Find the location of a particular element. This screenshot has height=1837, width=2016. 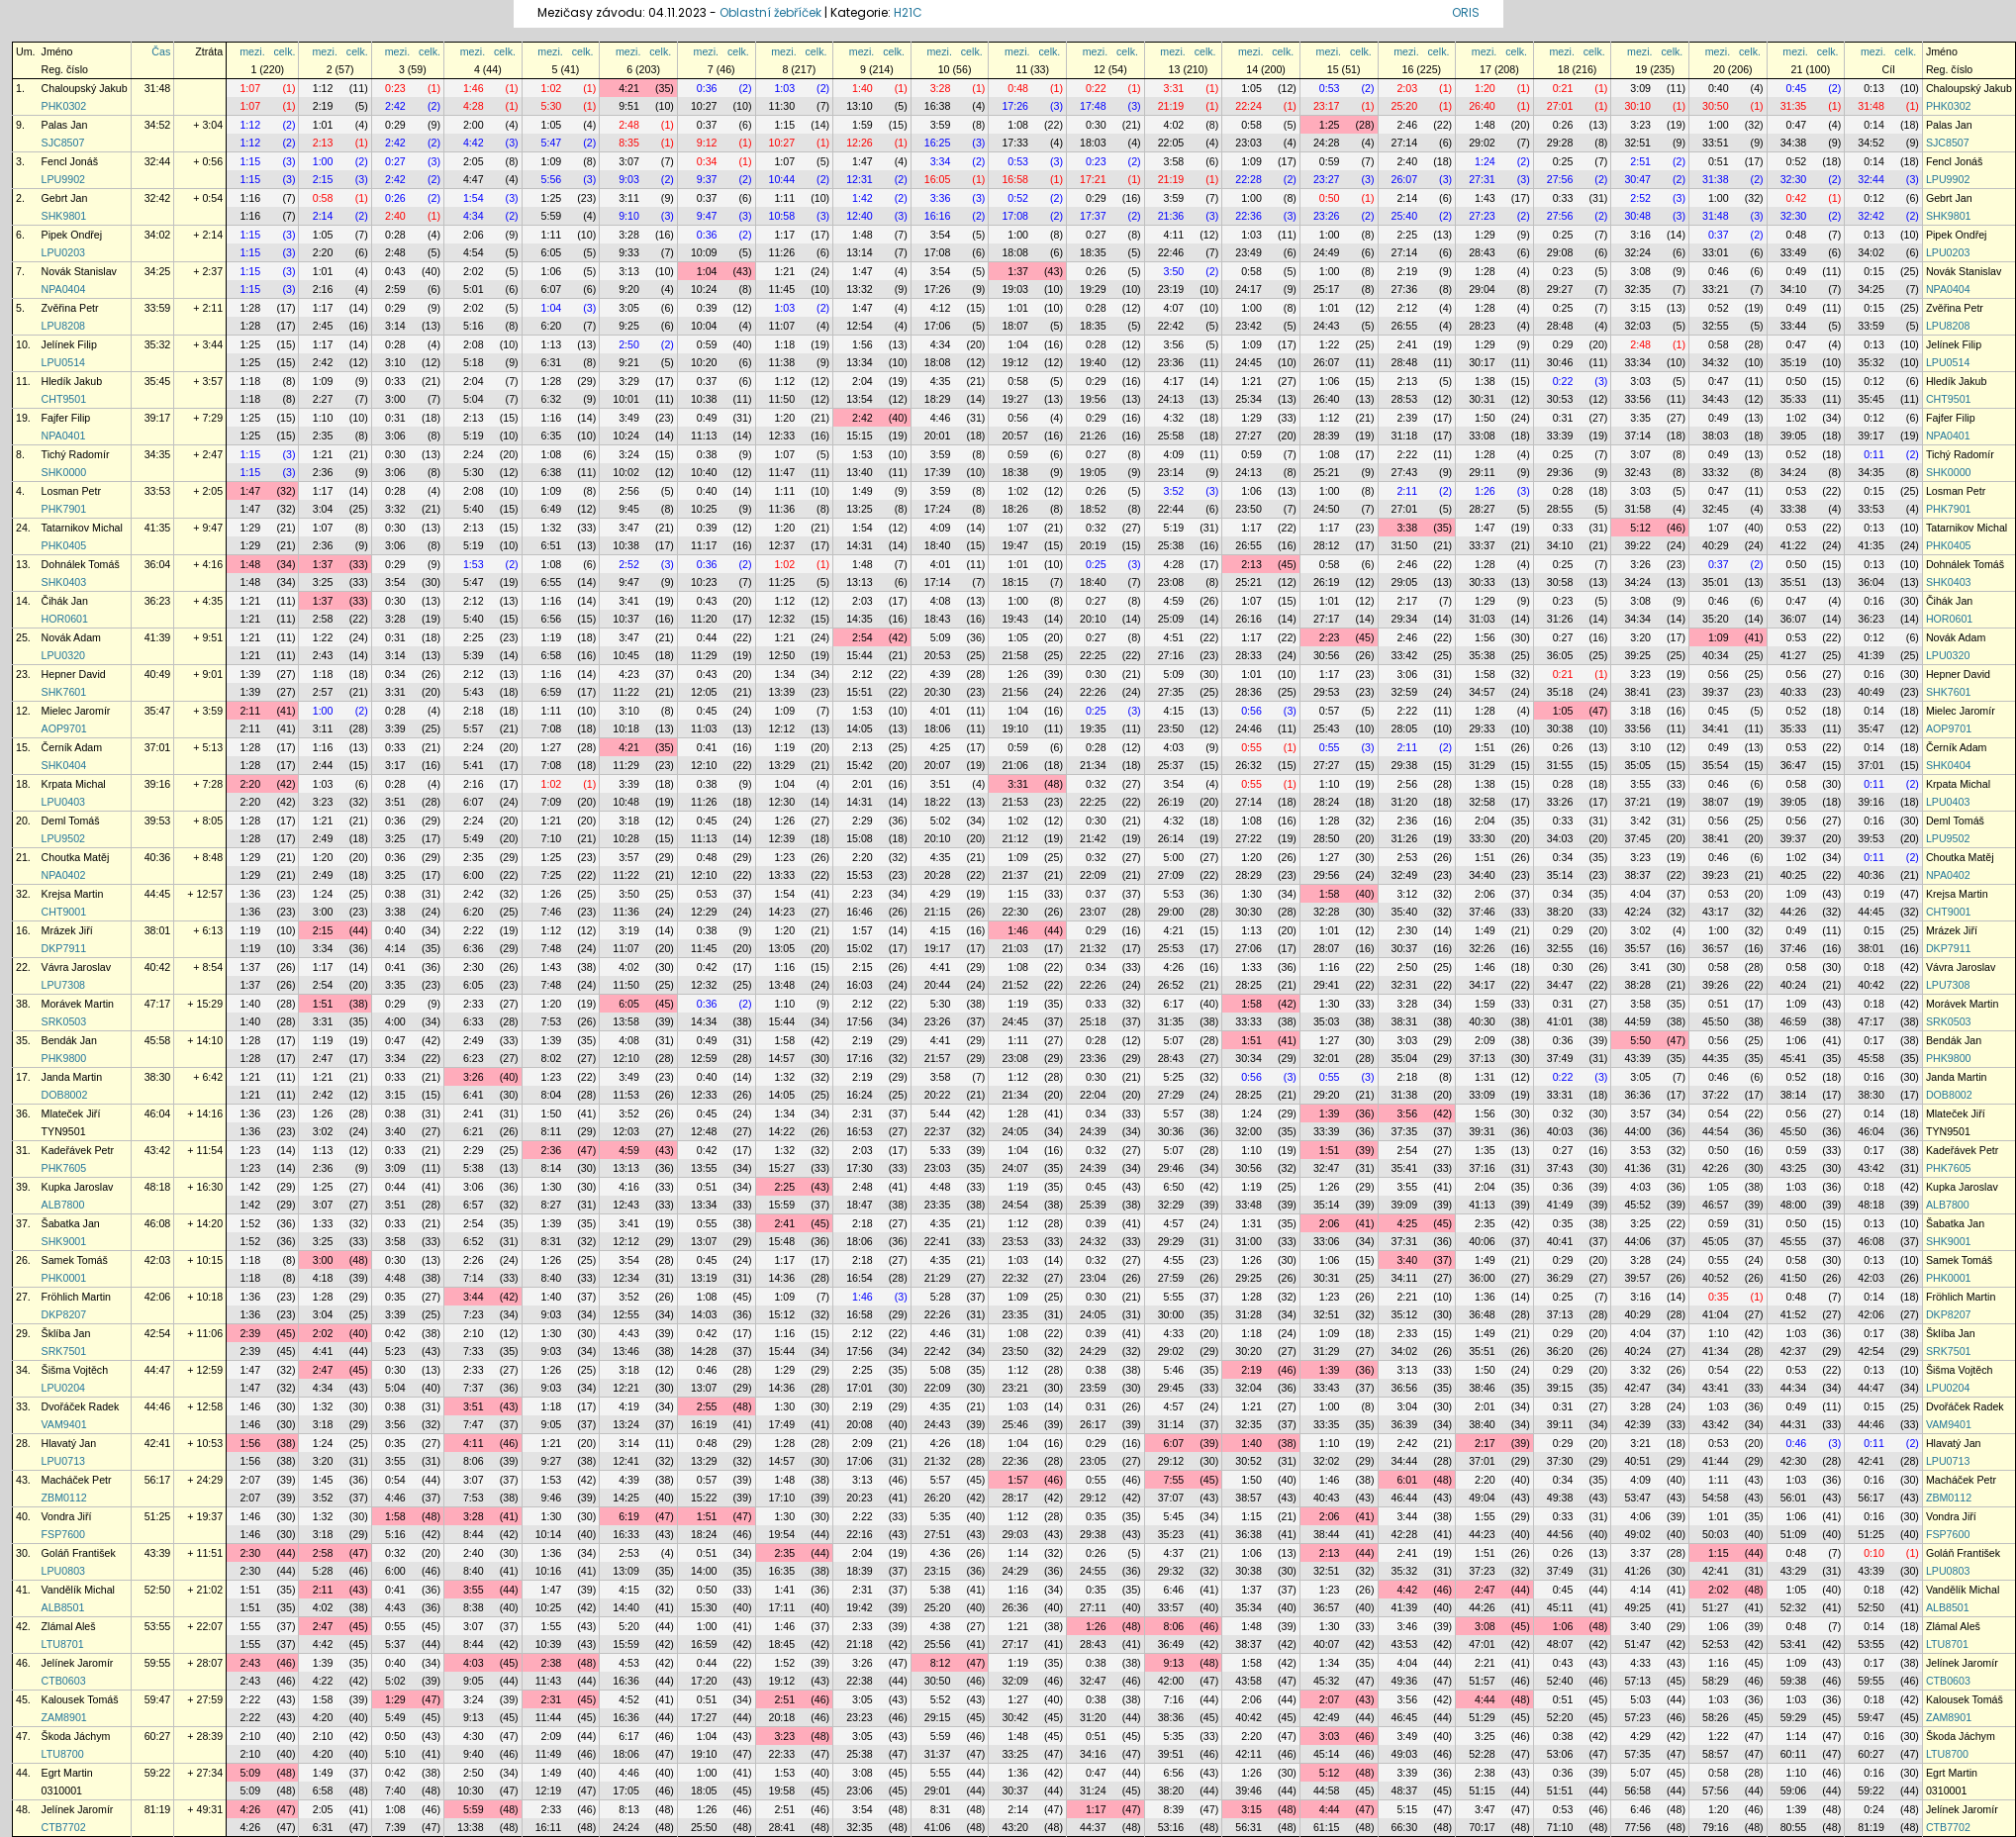

3:35 is located at coordinates (1640, 418).